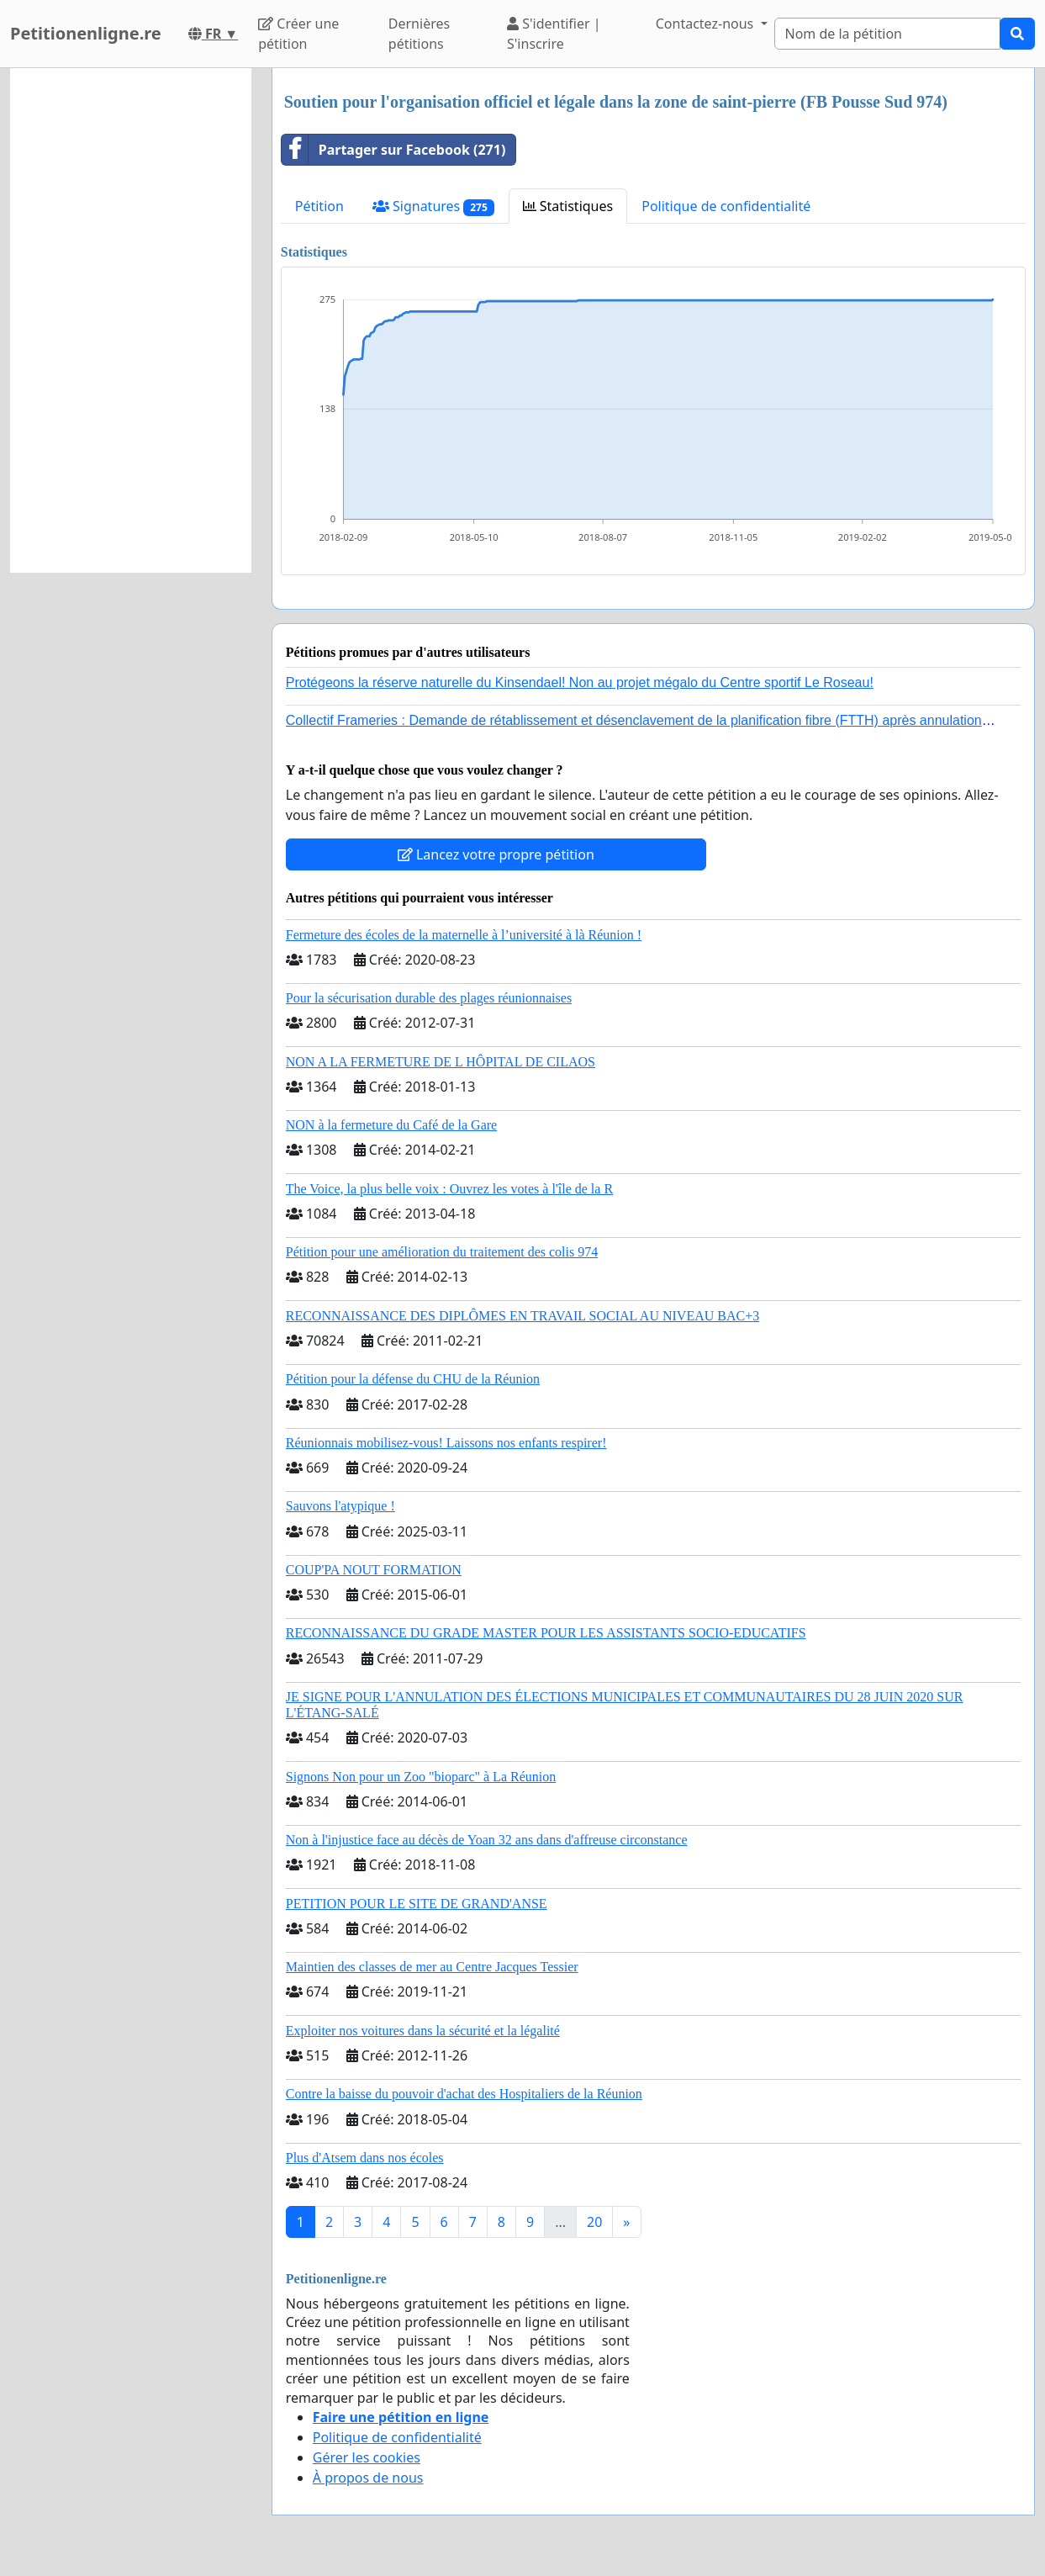 The width and height of the screenshot is (1045, 2576). Describe the element at coordinates (319, 206) in the screenshot. I see `Pétition` at that location.